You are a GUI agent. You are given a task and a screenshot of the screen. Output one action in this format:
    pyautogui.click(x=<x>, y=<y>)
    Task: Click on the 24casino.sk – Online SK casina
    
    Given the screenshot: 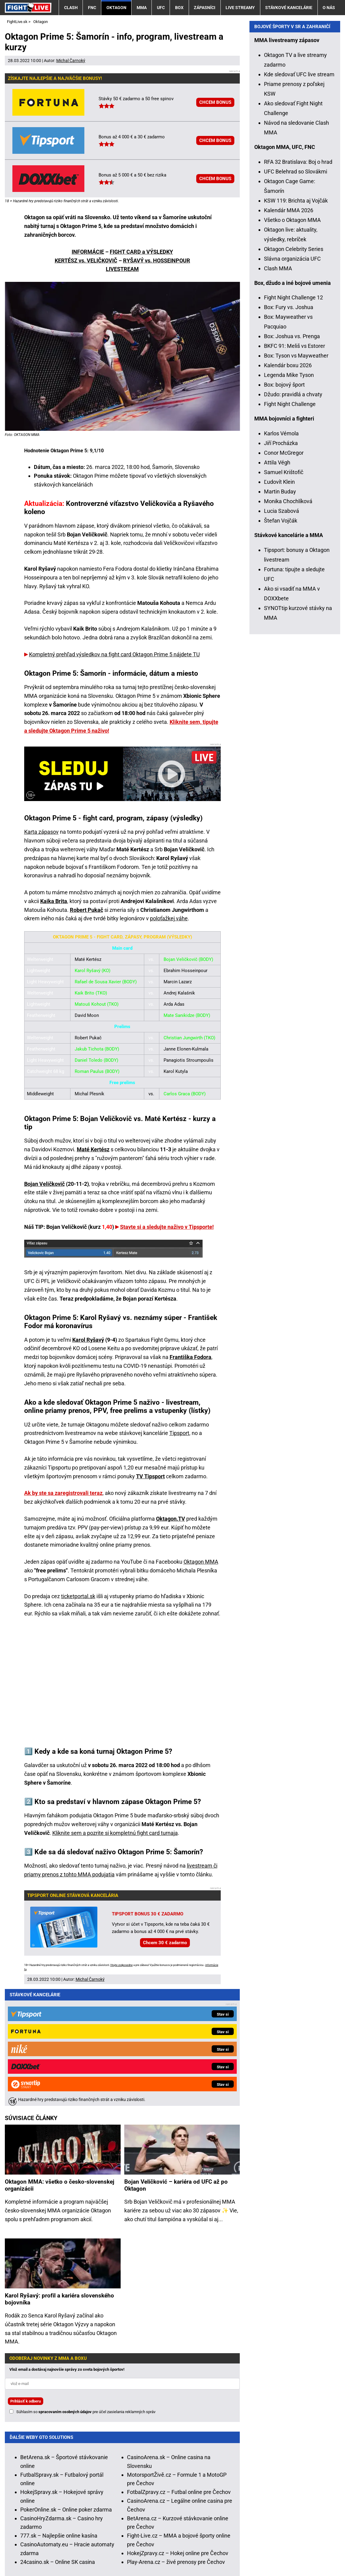 What is the action you would take?
    pyautogui.click(x=57, y=2440)
    